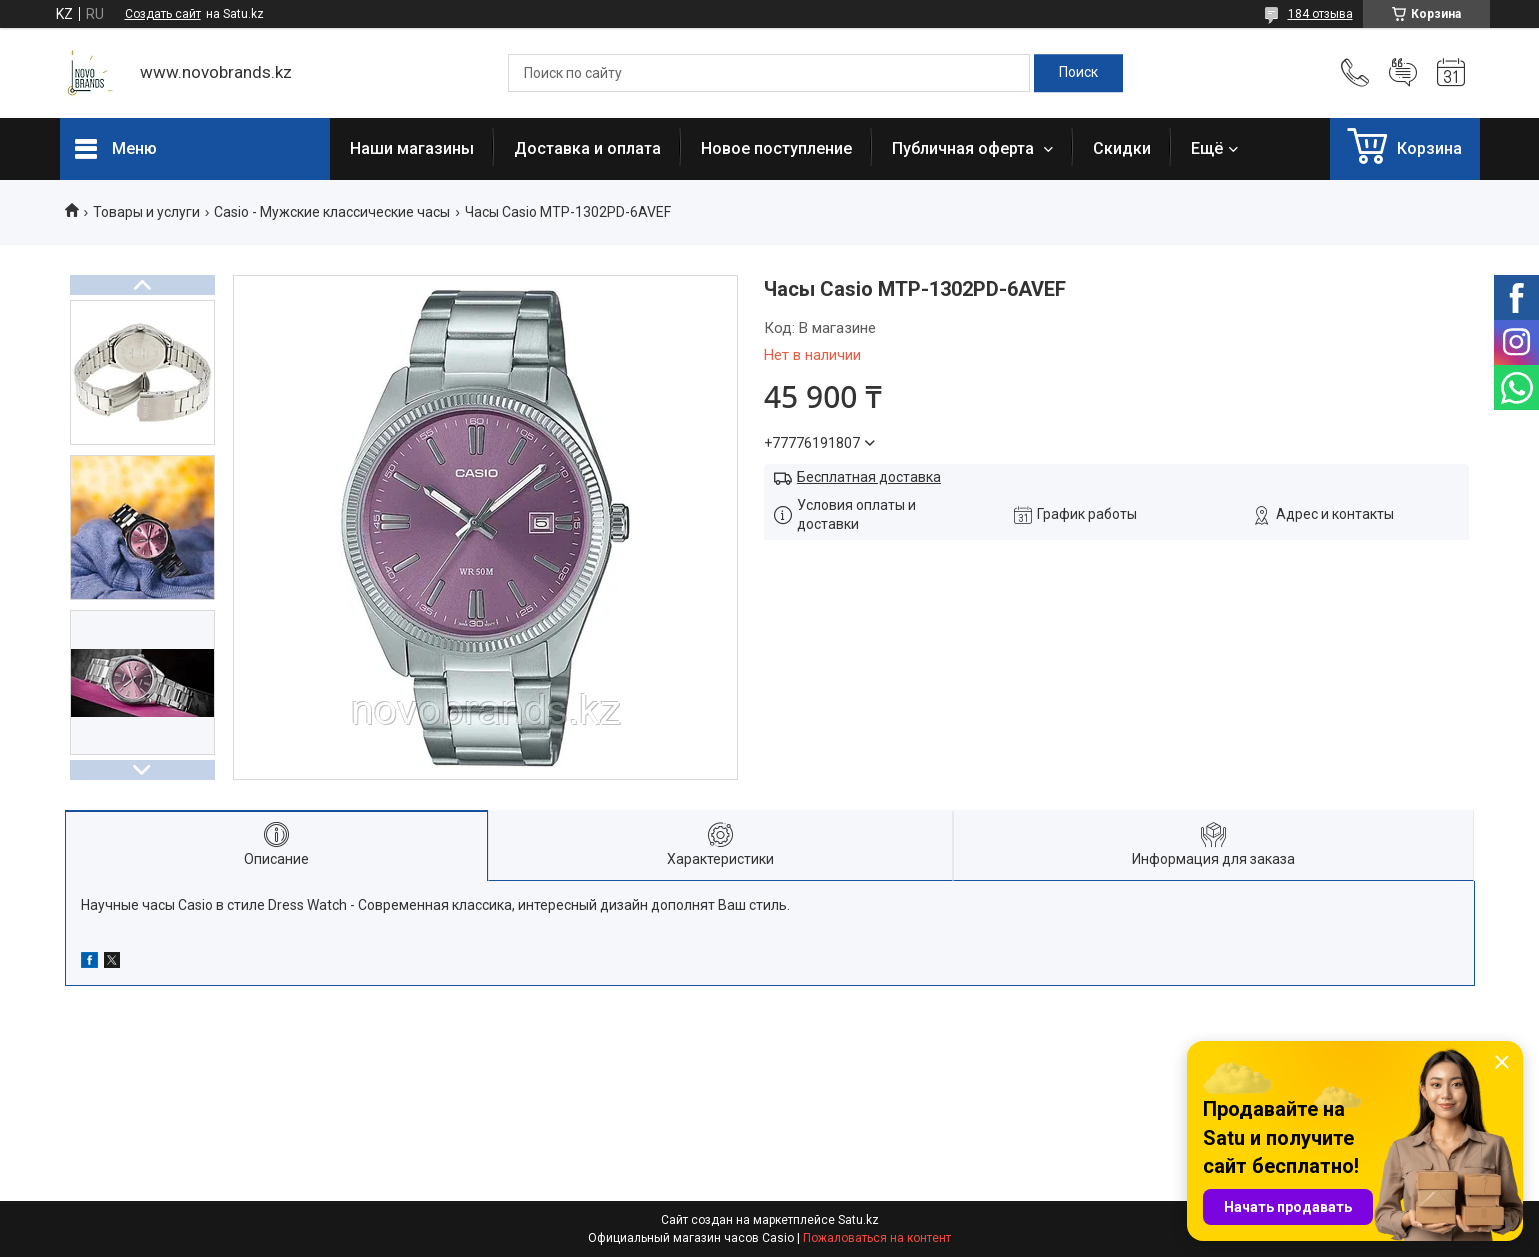 The image size is (1539, 1257). What do you see at coordinates (332, 212) in the screenshot?
I see `Casio - Мужские классические часы` at bounding box center [332, 212].